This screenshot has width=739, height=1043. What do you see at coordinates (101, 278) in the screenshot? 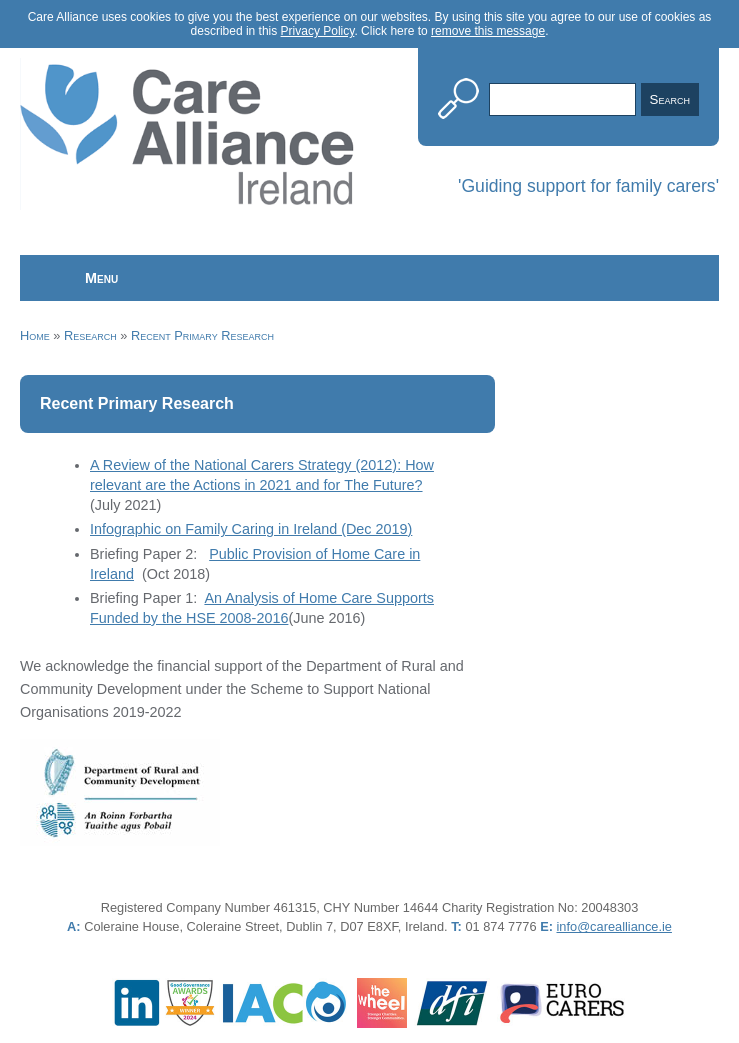
I see `Menu` at bounding box center [101, 278].